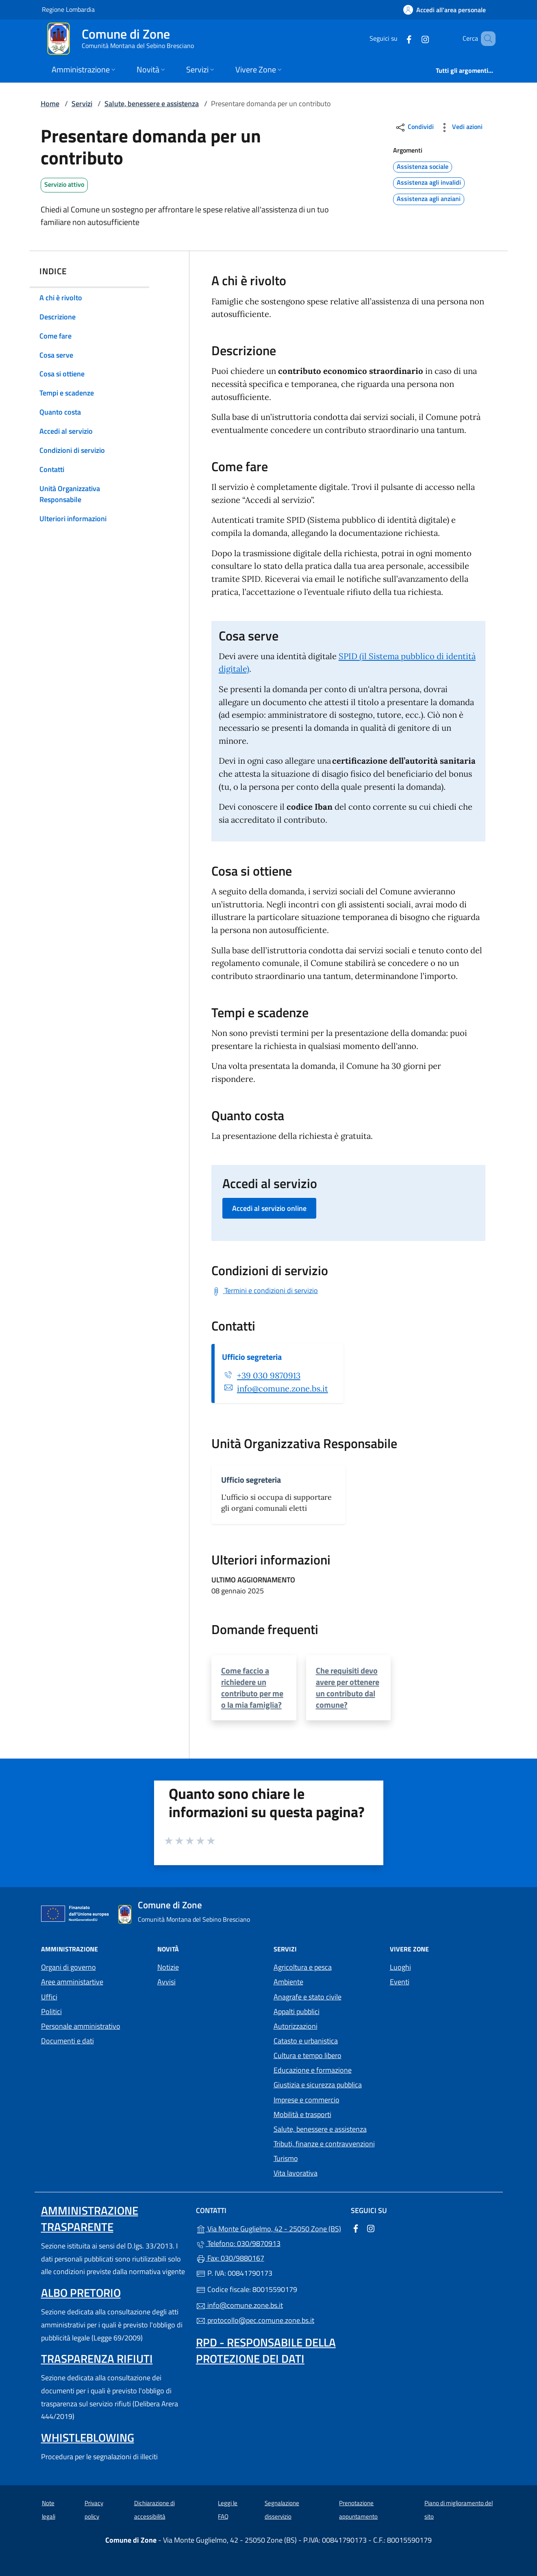  Describe the element at coordinates (266, 2350) in the screenshot. I see `Rpd - Responsabile della protezione dei dati` at that location.